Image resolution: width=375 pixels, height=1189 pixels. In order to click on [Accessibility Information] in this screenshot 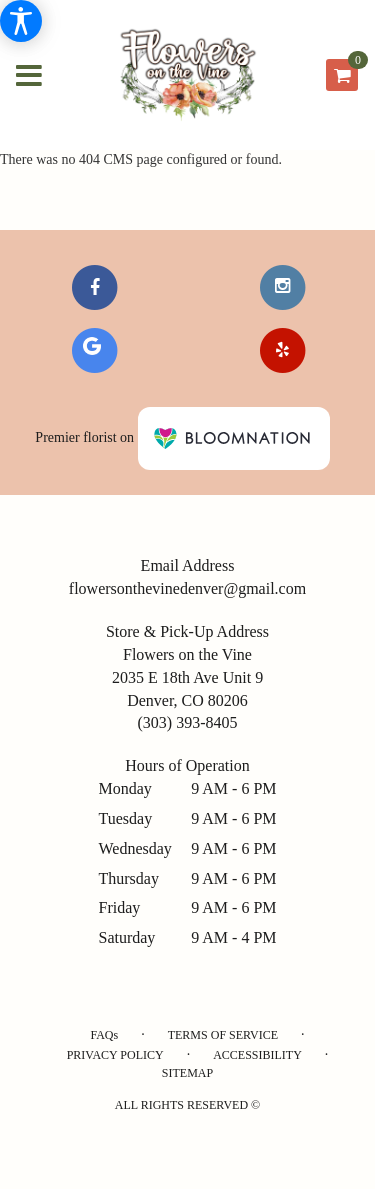, I will do `click(21, 21)`.